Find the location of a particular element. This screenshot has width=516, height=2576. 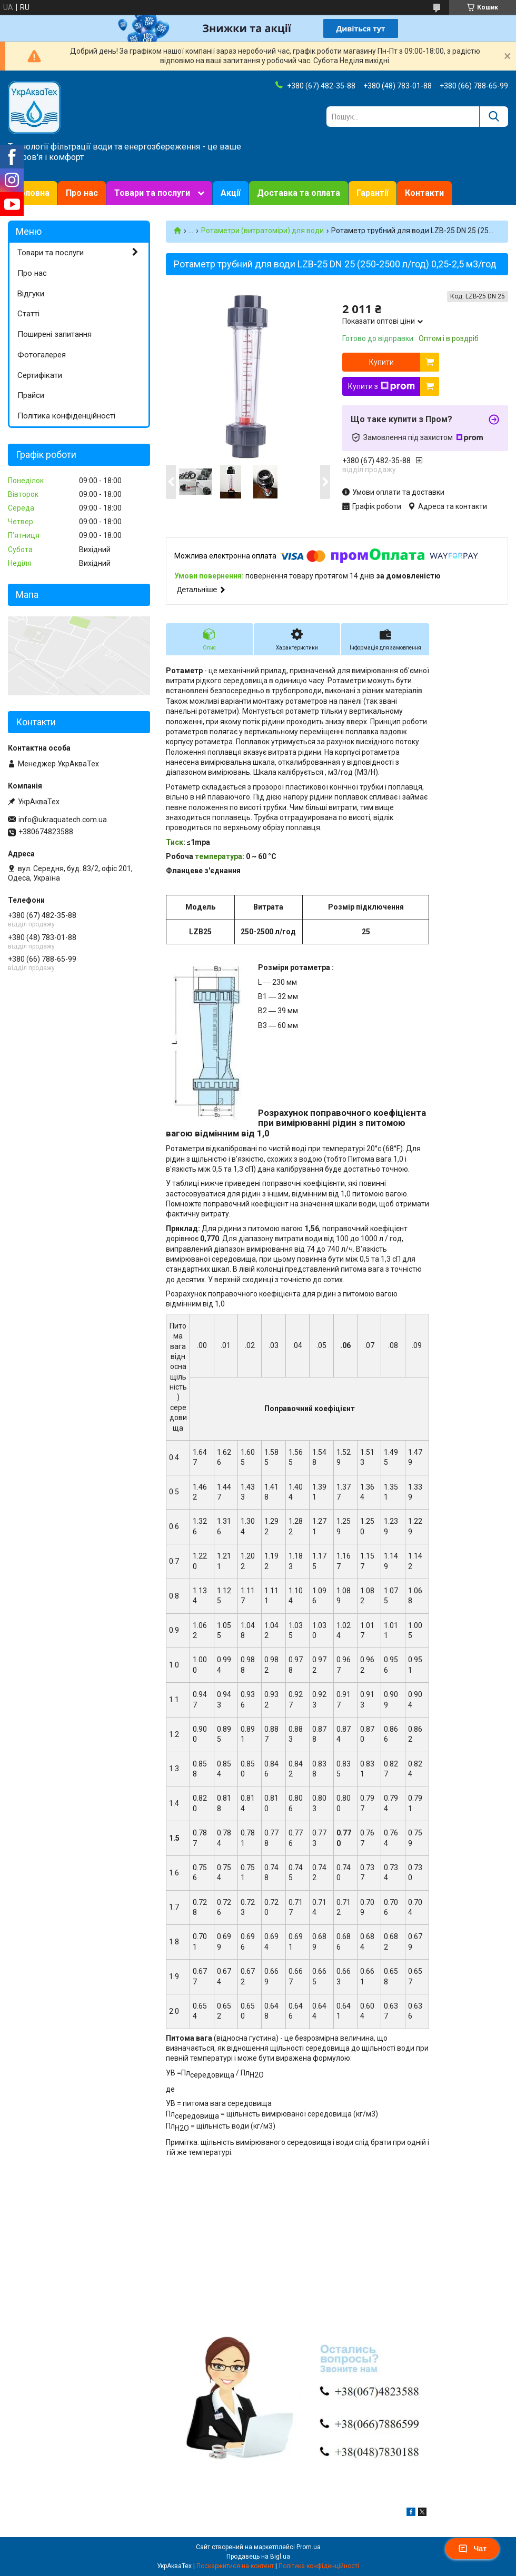

Продавець на Bigl.ua is located at coordinates (258, 2556).